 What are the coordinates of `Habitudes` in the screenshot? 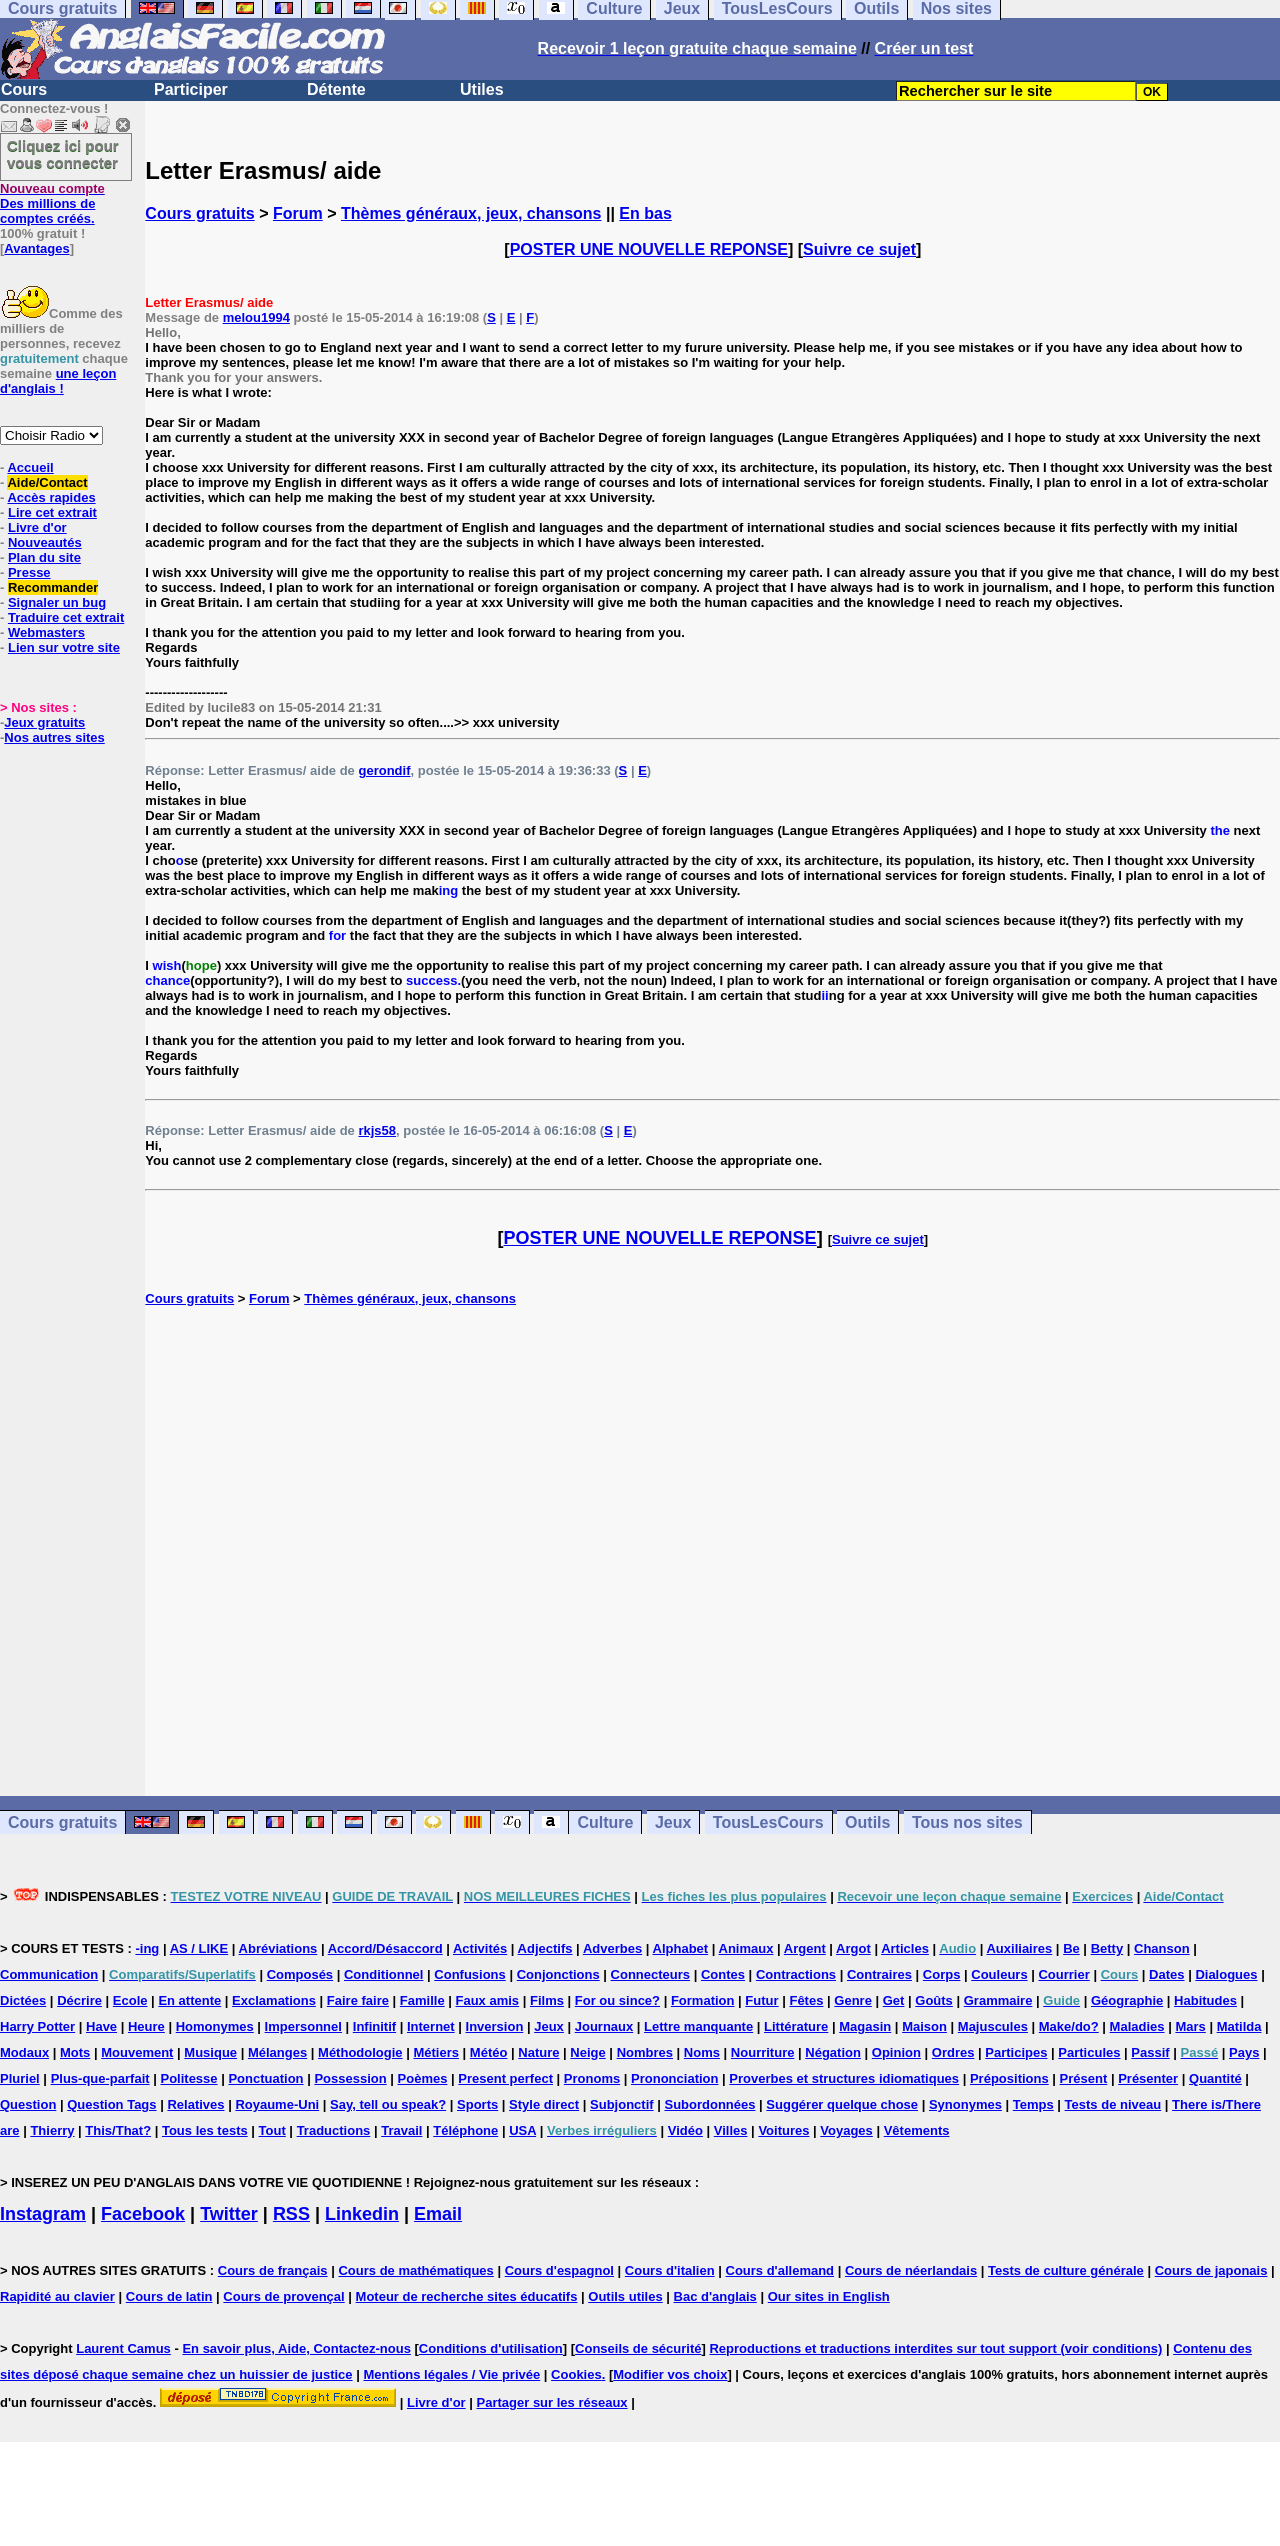 It's located at (1205, 2000).